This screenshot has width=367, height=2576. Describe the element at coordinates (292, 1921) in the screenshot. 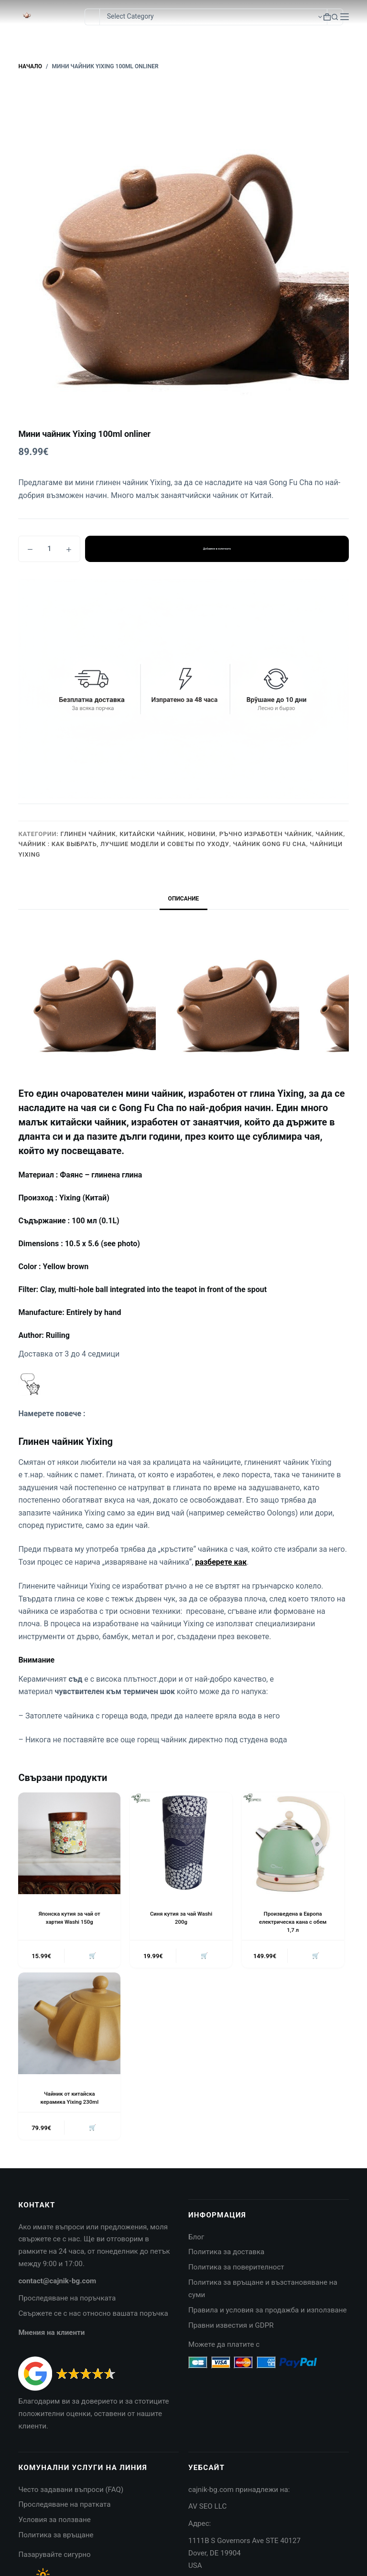

I see `Произведена в Европа електрическа кана с обем 1,7 л` at that location.